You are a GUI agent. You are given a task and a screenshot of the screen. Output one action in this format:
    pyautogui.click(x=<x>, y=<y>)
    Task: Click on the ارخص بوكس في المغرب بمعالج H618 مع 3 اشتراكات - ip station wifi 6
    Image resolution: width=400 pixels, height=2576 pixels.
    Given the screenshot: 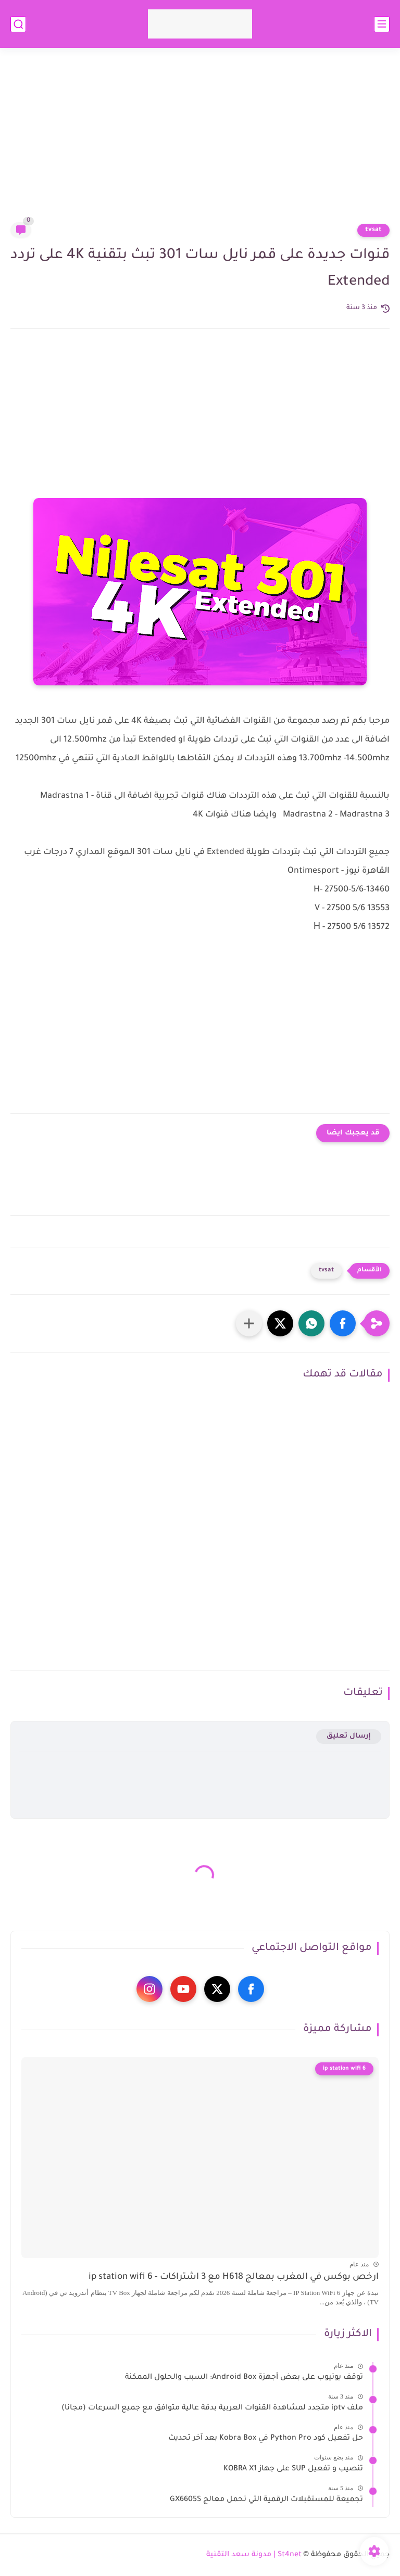 What is the action you would take?
    pyautogui.click(x=234, y=2277)
    